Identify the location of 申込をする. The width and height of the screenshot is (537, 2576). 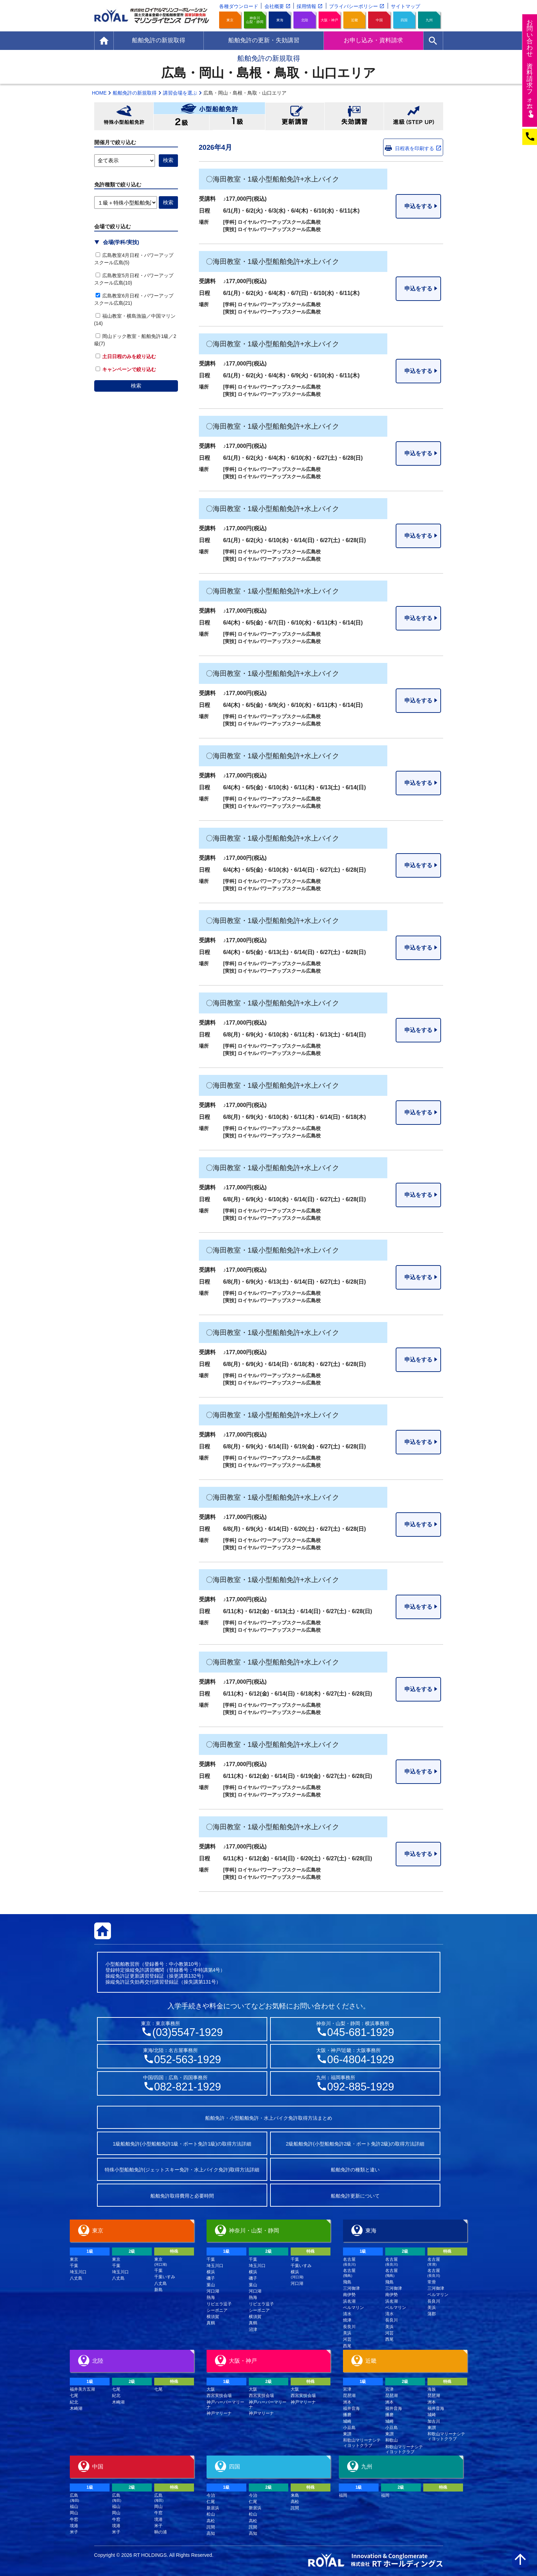
(418, 206).